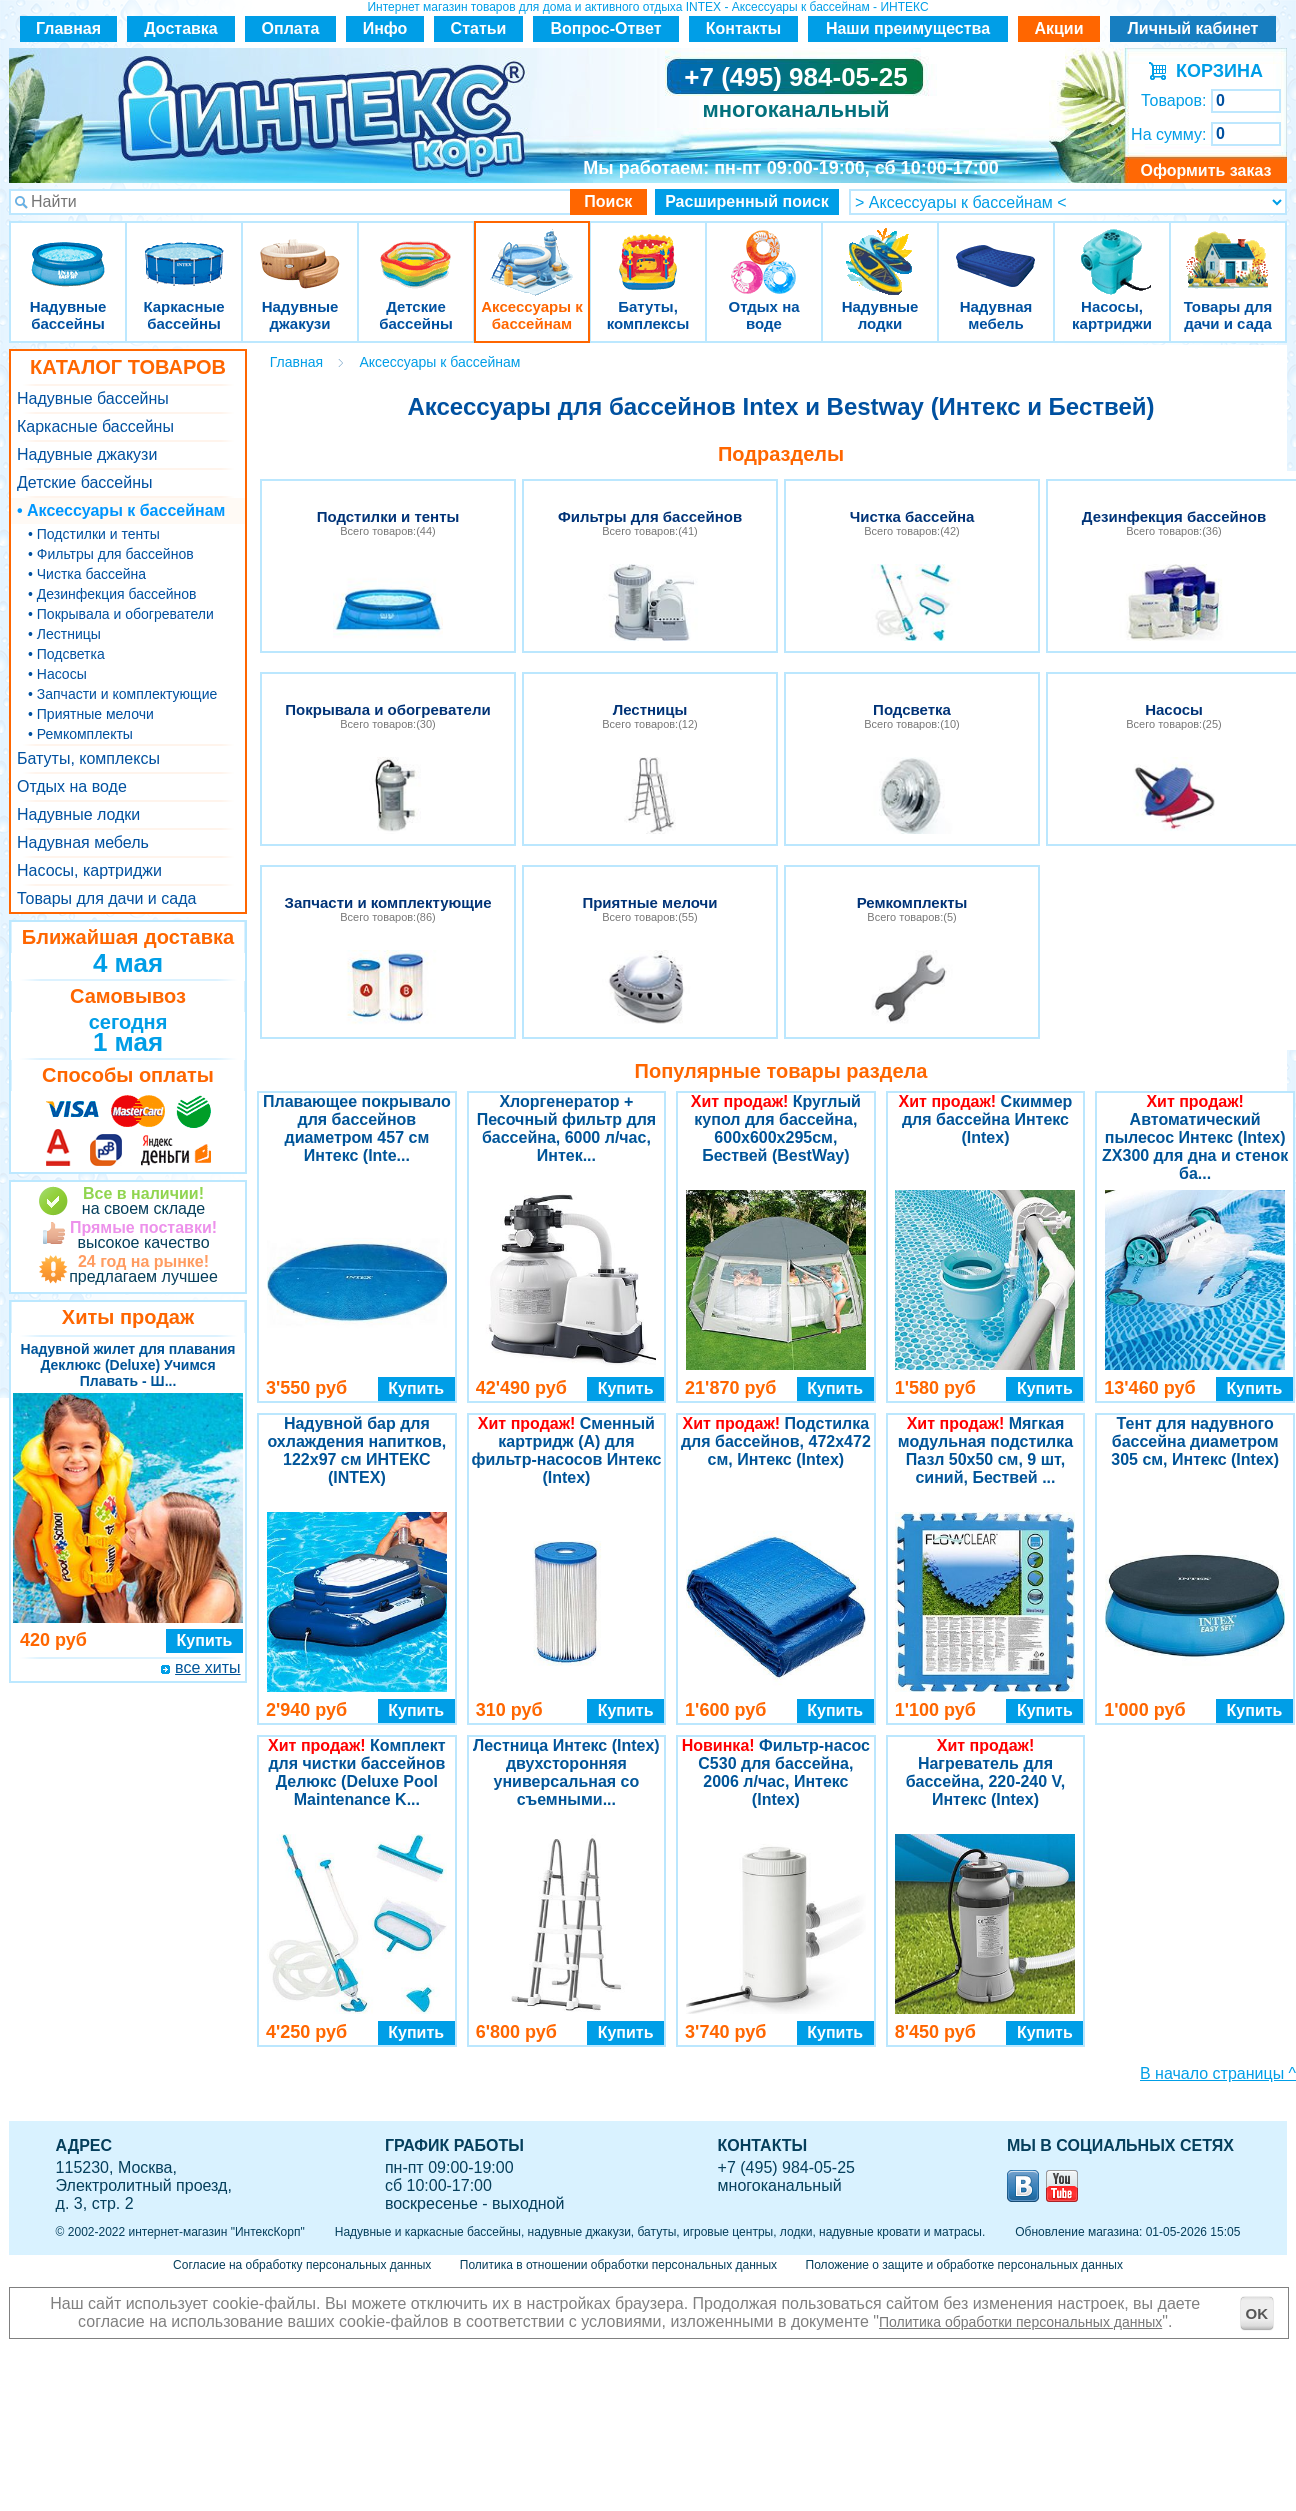  Describe the element at coordinates (606, 28) in the screenshot. I see `Вопрос-Ответ` at that location.